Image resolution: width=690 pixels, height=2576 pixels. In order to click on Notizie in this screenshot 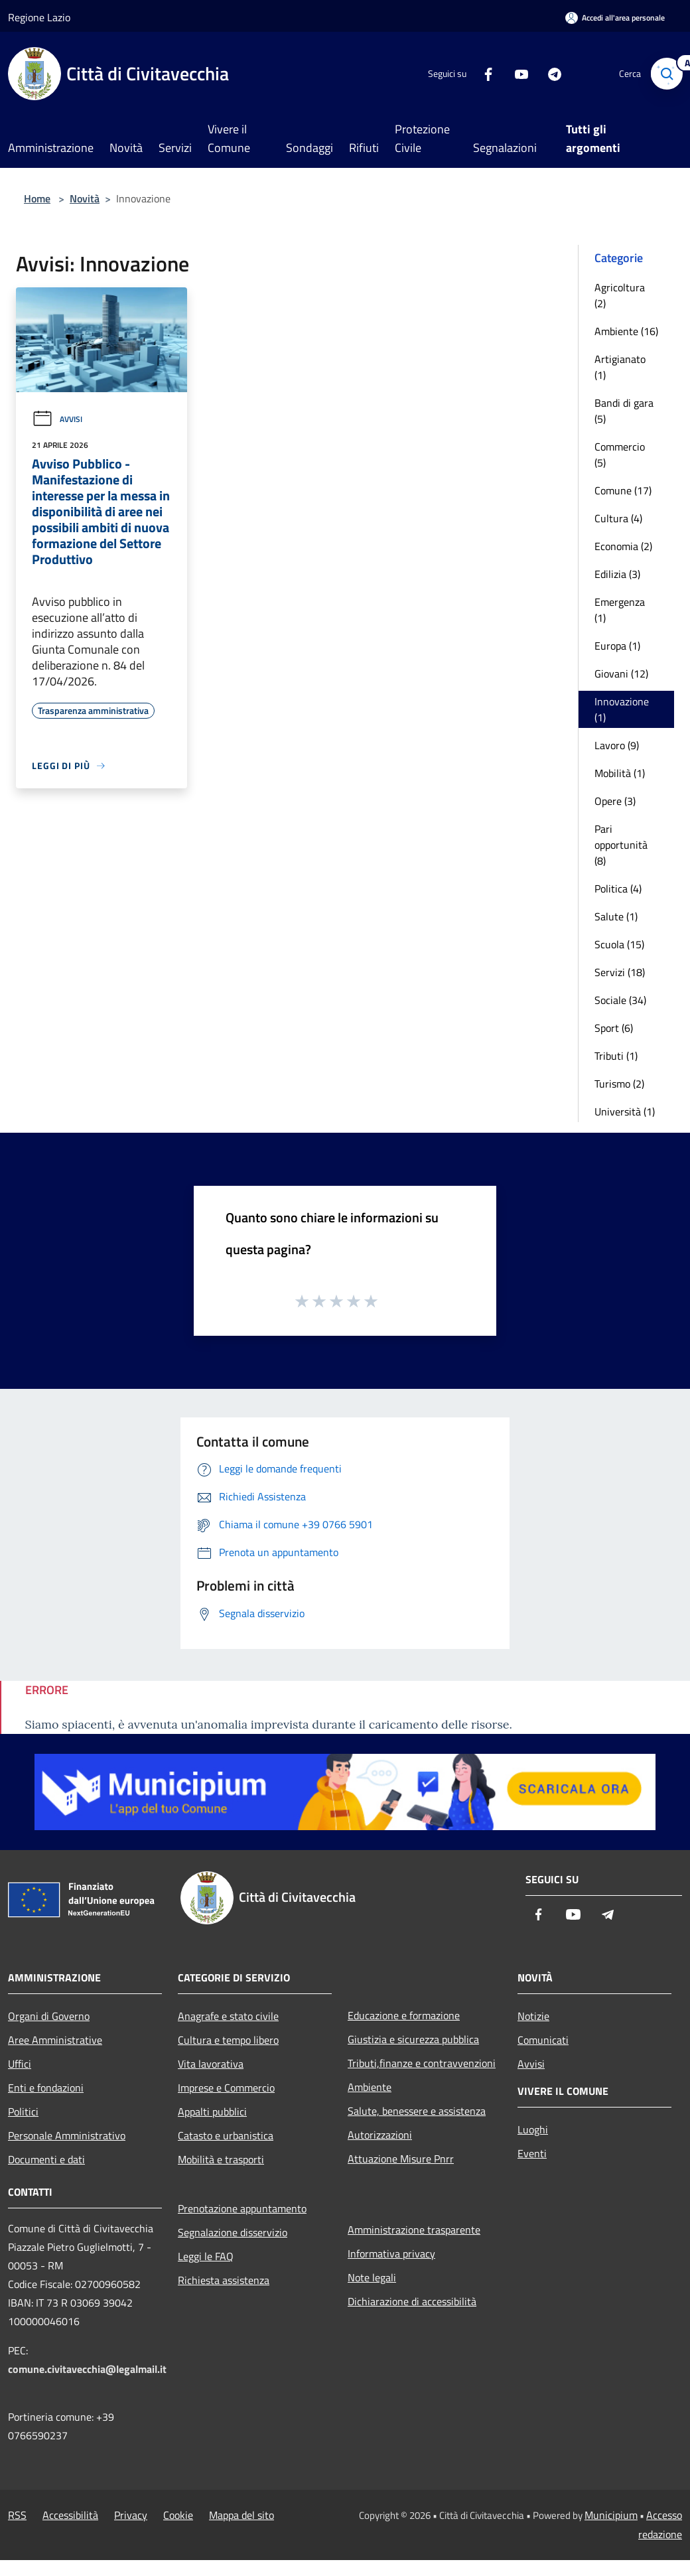, I will do `click(533, 2016)`.